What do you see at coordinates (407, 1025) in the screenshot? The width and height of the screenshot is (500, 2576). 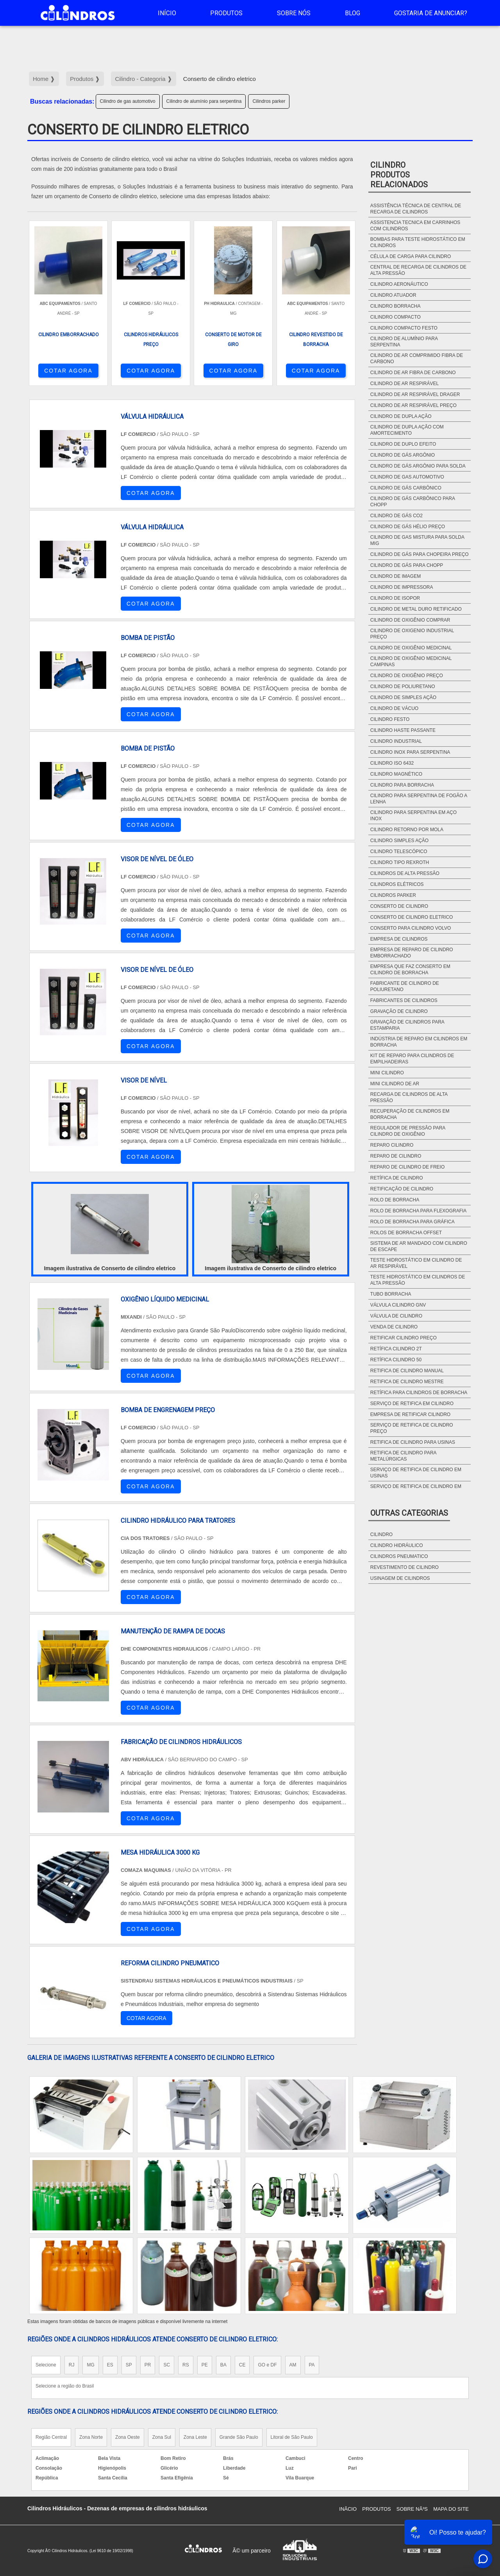 I see `Gravação de cilindros para estamparia` at bounding box center [407, 1025].